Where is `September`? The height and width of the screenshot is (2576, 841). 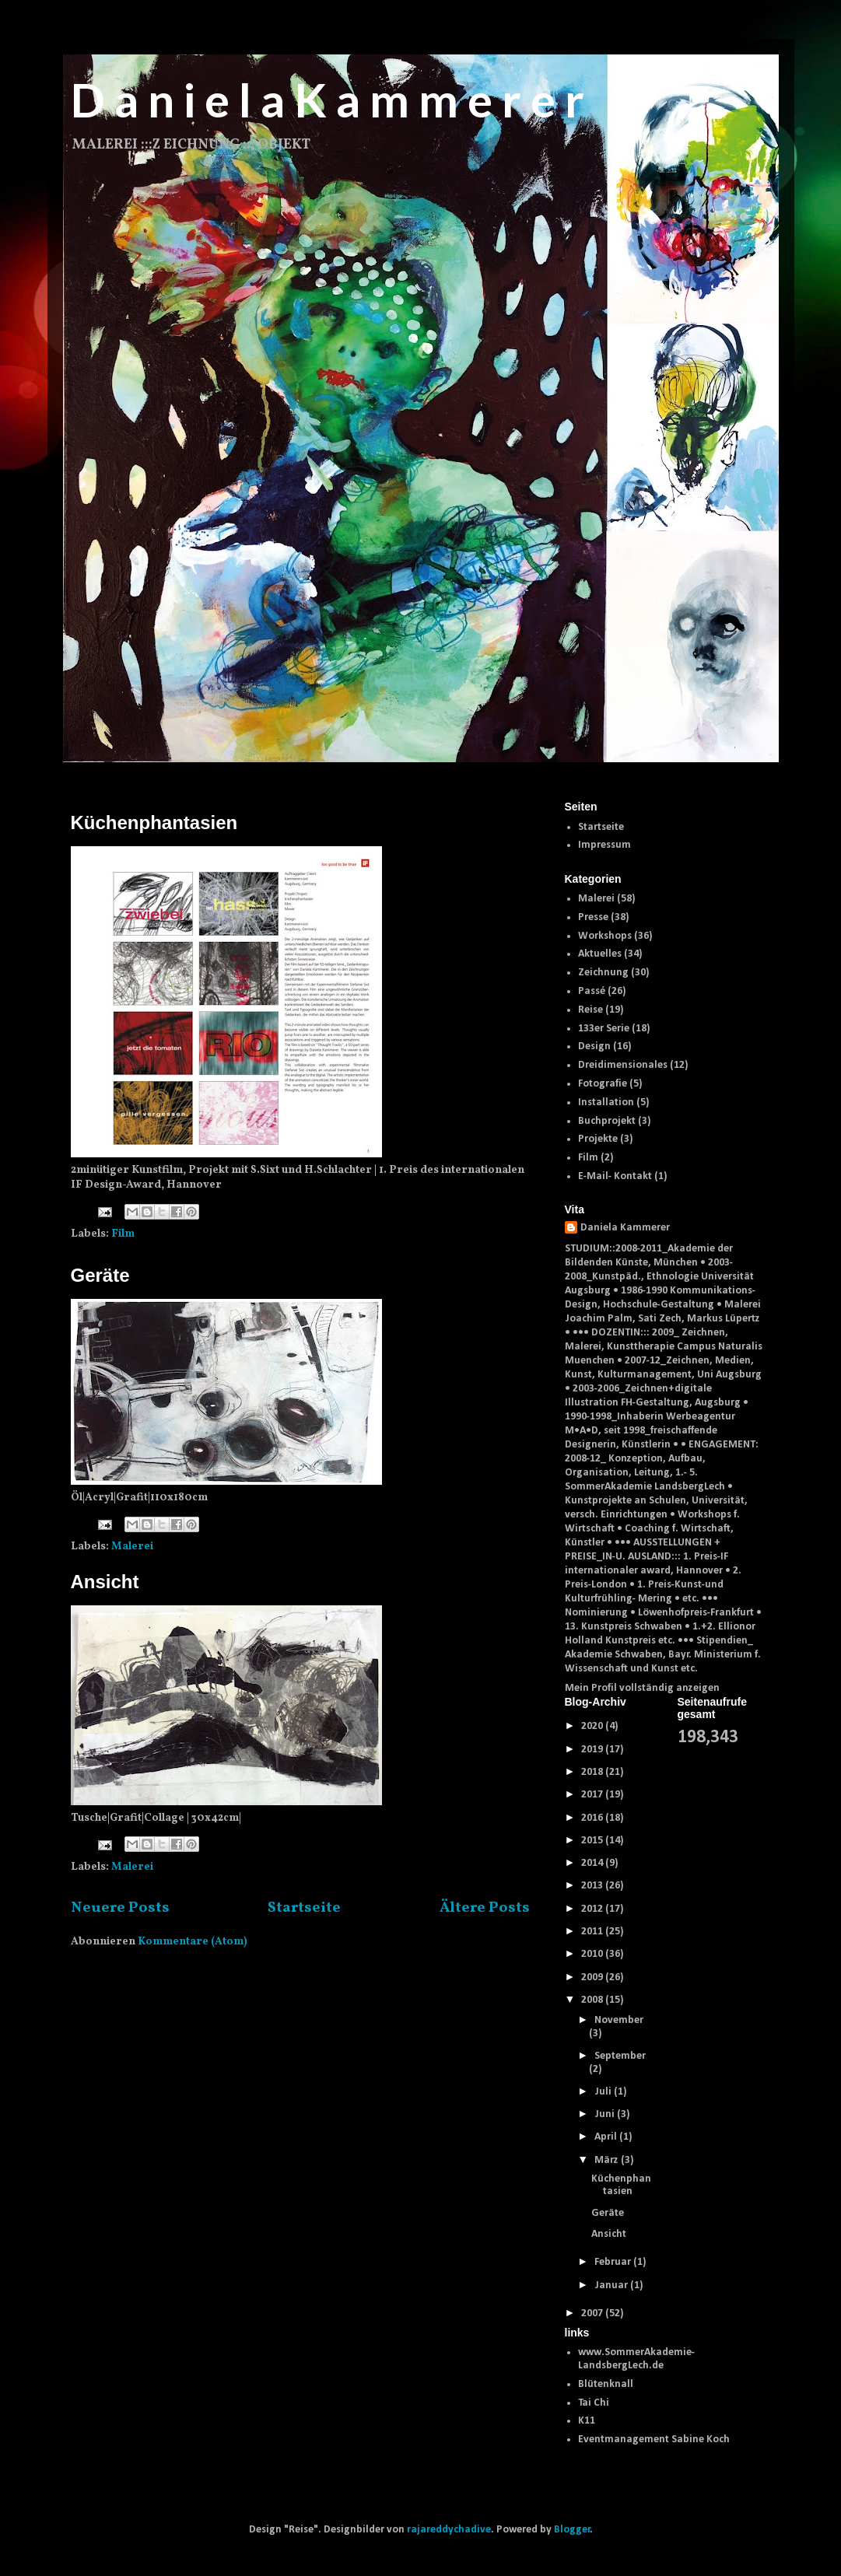
September is located at coordinates (620, 2056).